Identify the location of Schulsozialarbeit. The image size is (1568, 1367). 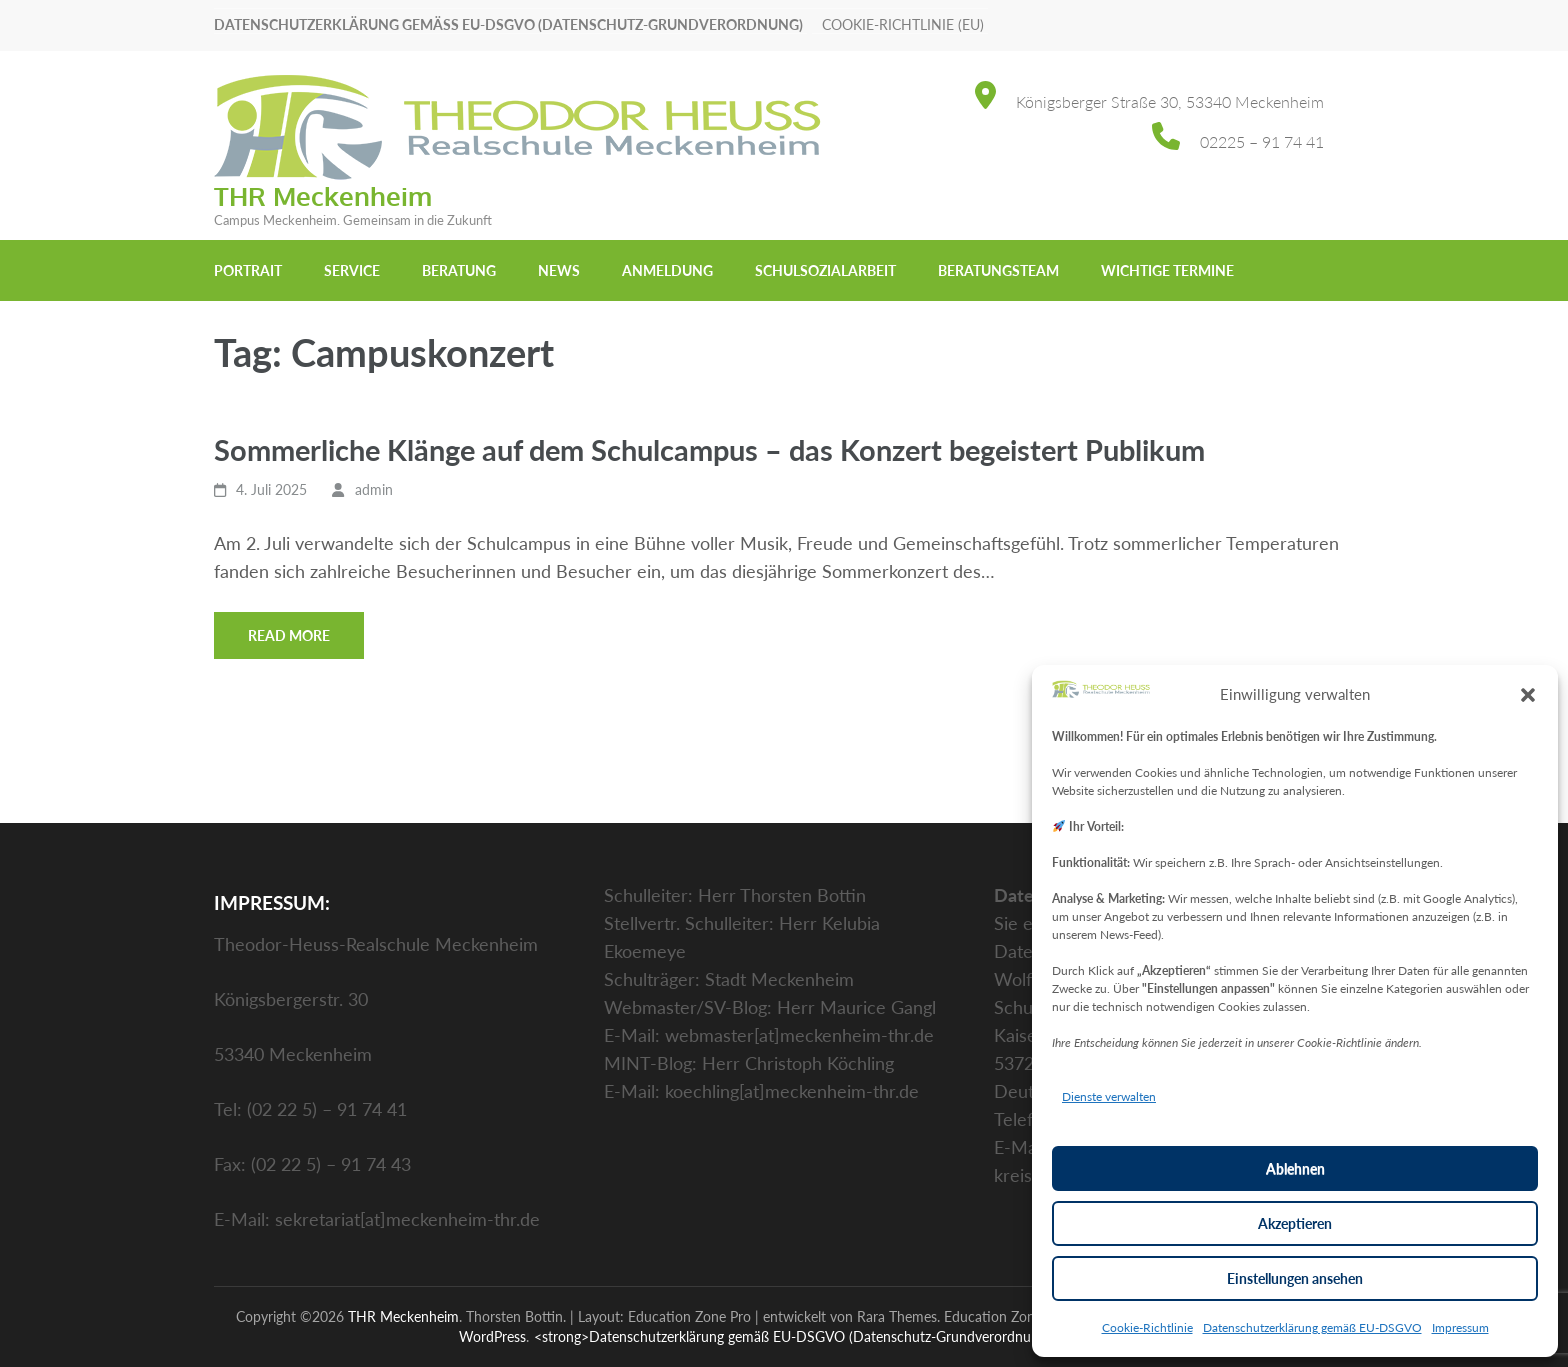
(825, 270).